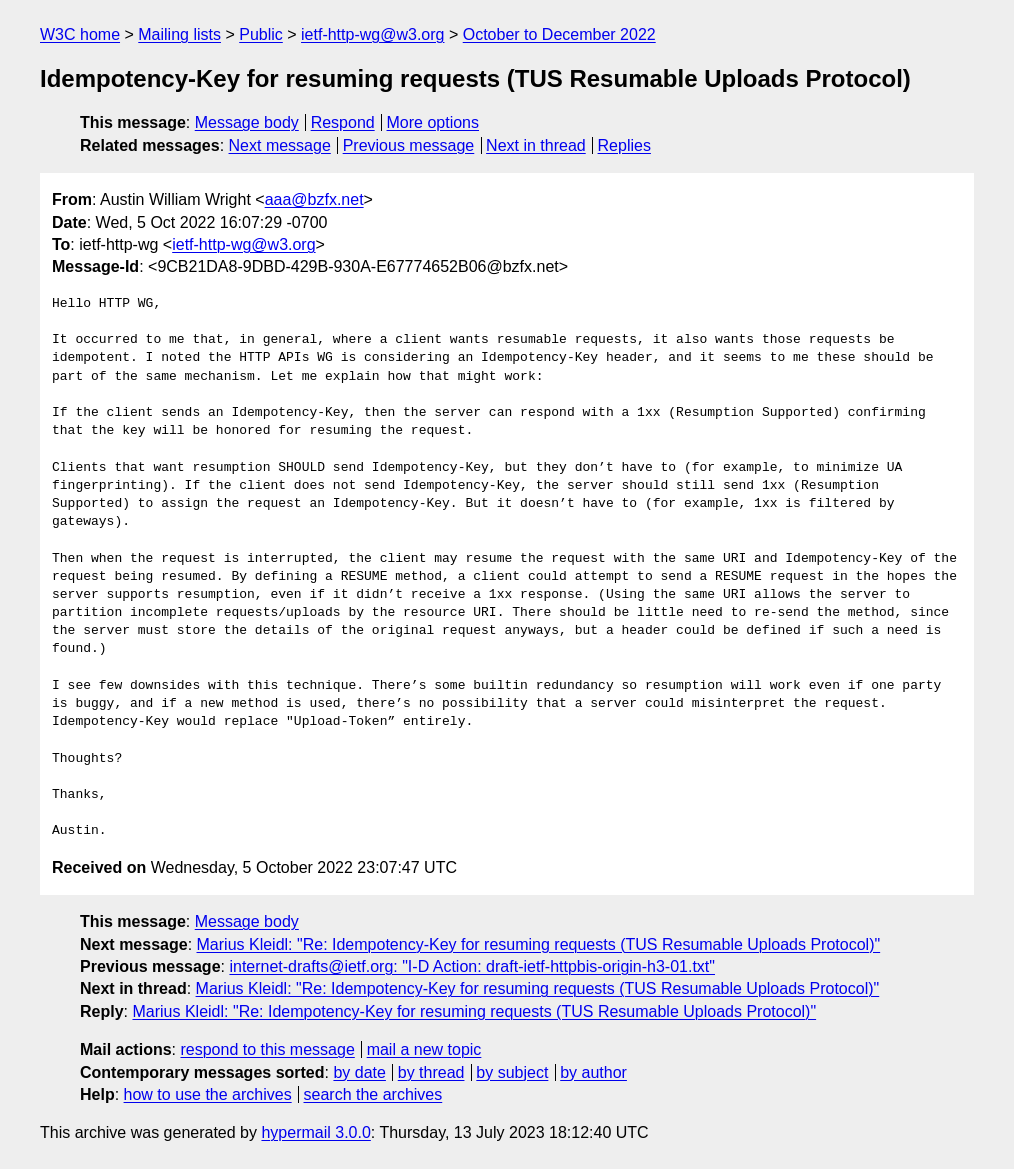 The image size is (1014, 1169). Describe the element at coordinates (593, 1072) in the screenshot. I see `by author` at that location.